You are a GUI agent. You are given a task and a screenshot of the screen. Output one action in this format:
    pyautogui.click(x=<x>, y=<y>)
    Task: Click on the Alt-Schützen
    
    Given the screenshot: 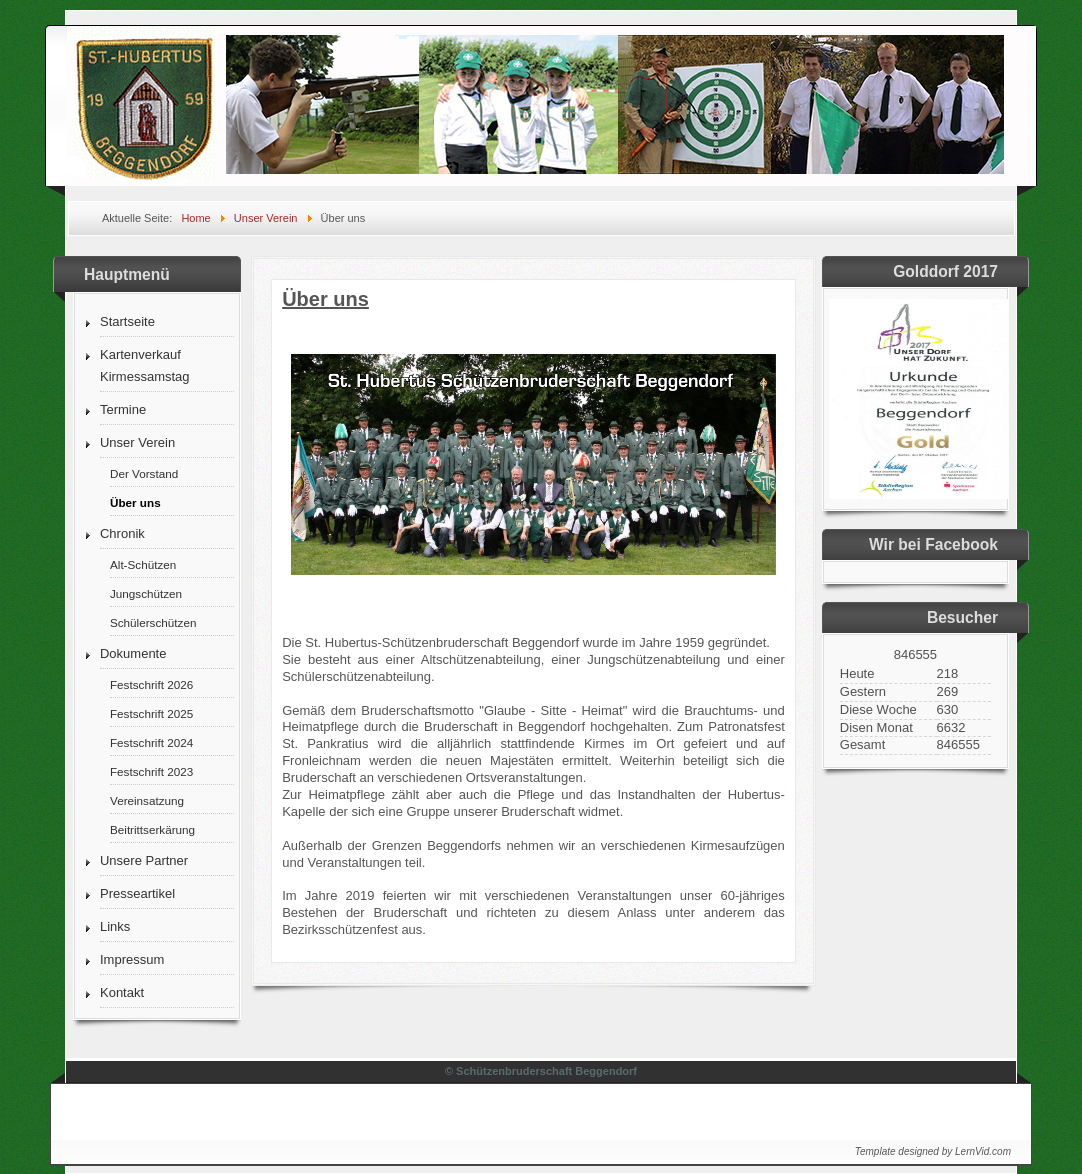 What is the action you would take?
    pyautogui.click(x=143, y=564)
    